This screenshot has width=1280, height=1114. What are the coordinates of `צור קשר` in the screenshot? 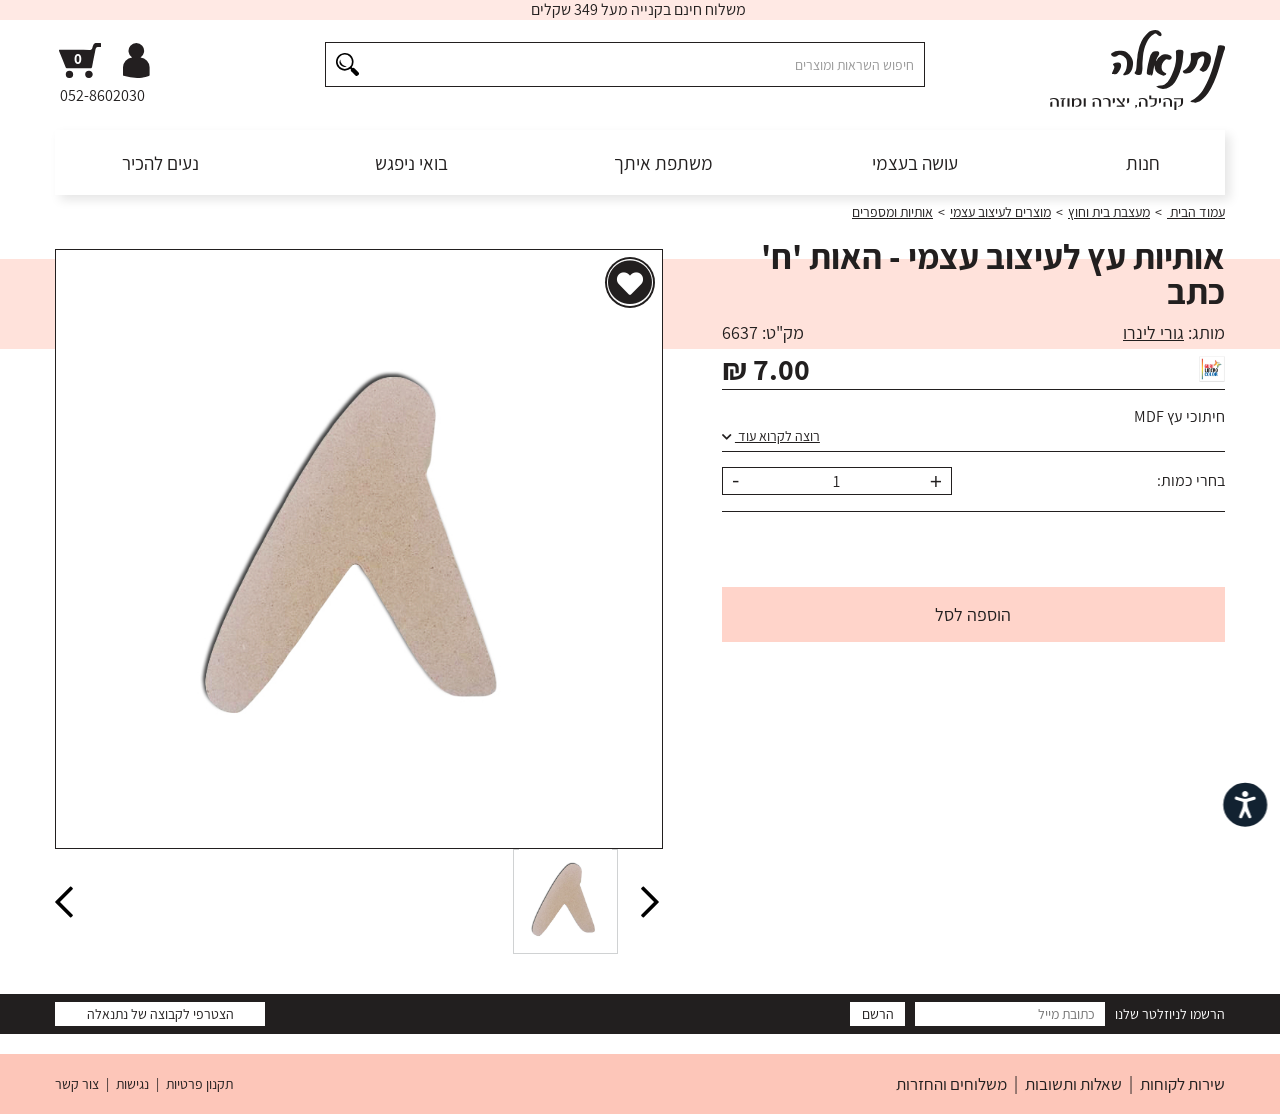 It's located at (77, 1084).